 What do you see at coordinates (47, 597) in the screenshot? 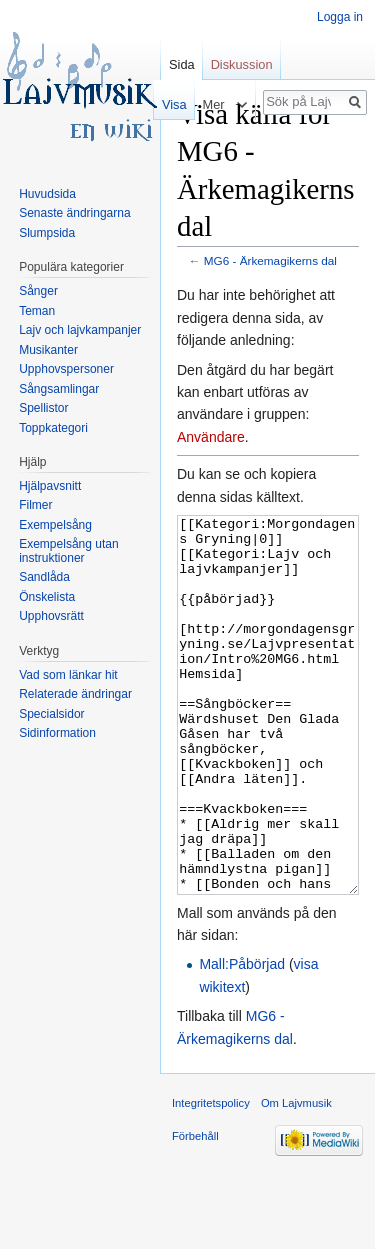
I see `Önskelista` at bounding box center [47, 597].